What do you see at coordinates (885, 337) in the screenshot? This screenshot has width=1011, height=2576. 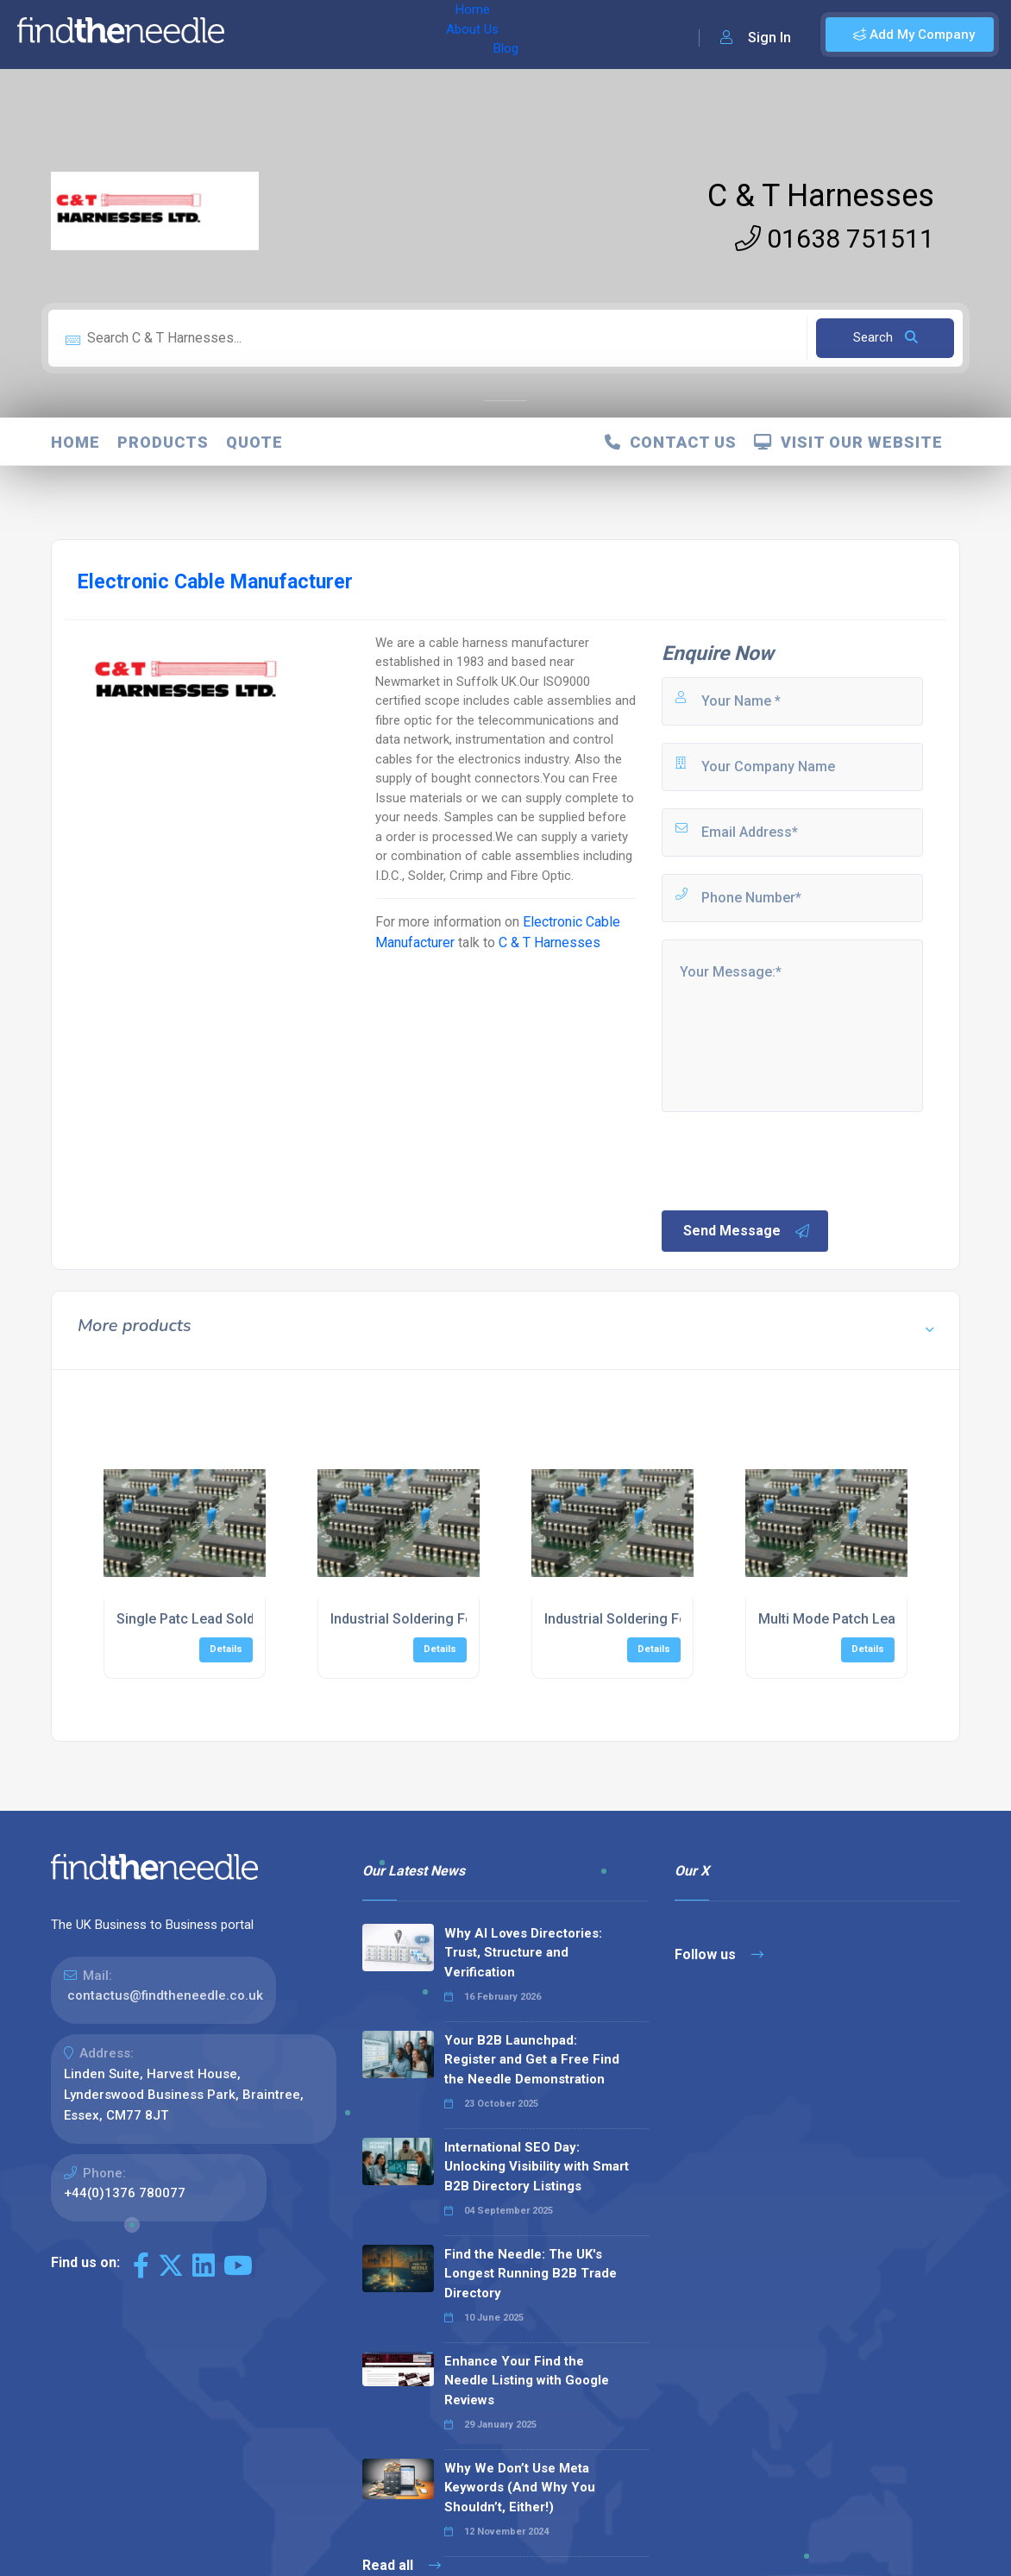 I see `Search` at bounding box center [885, 337].